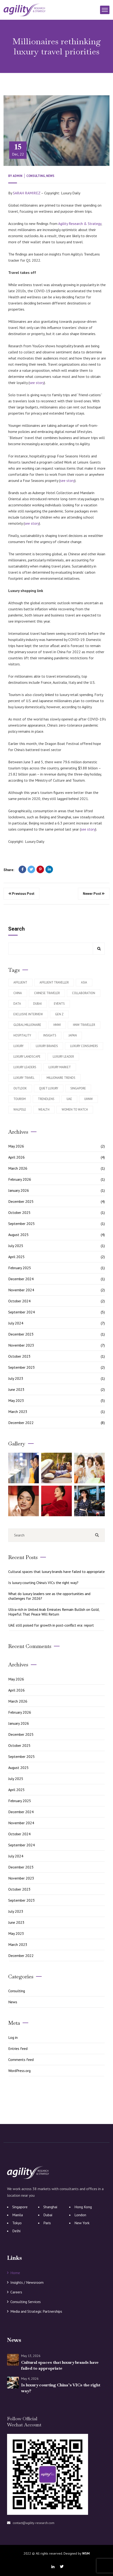 The height and width of the screenshot is (2576, 113). Describe the element at coordinates (56, 1345) in the screenshot. I see `November 2023` at that location.